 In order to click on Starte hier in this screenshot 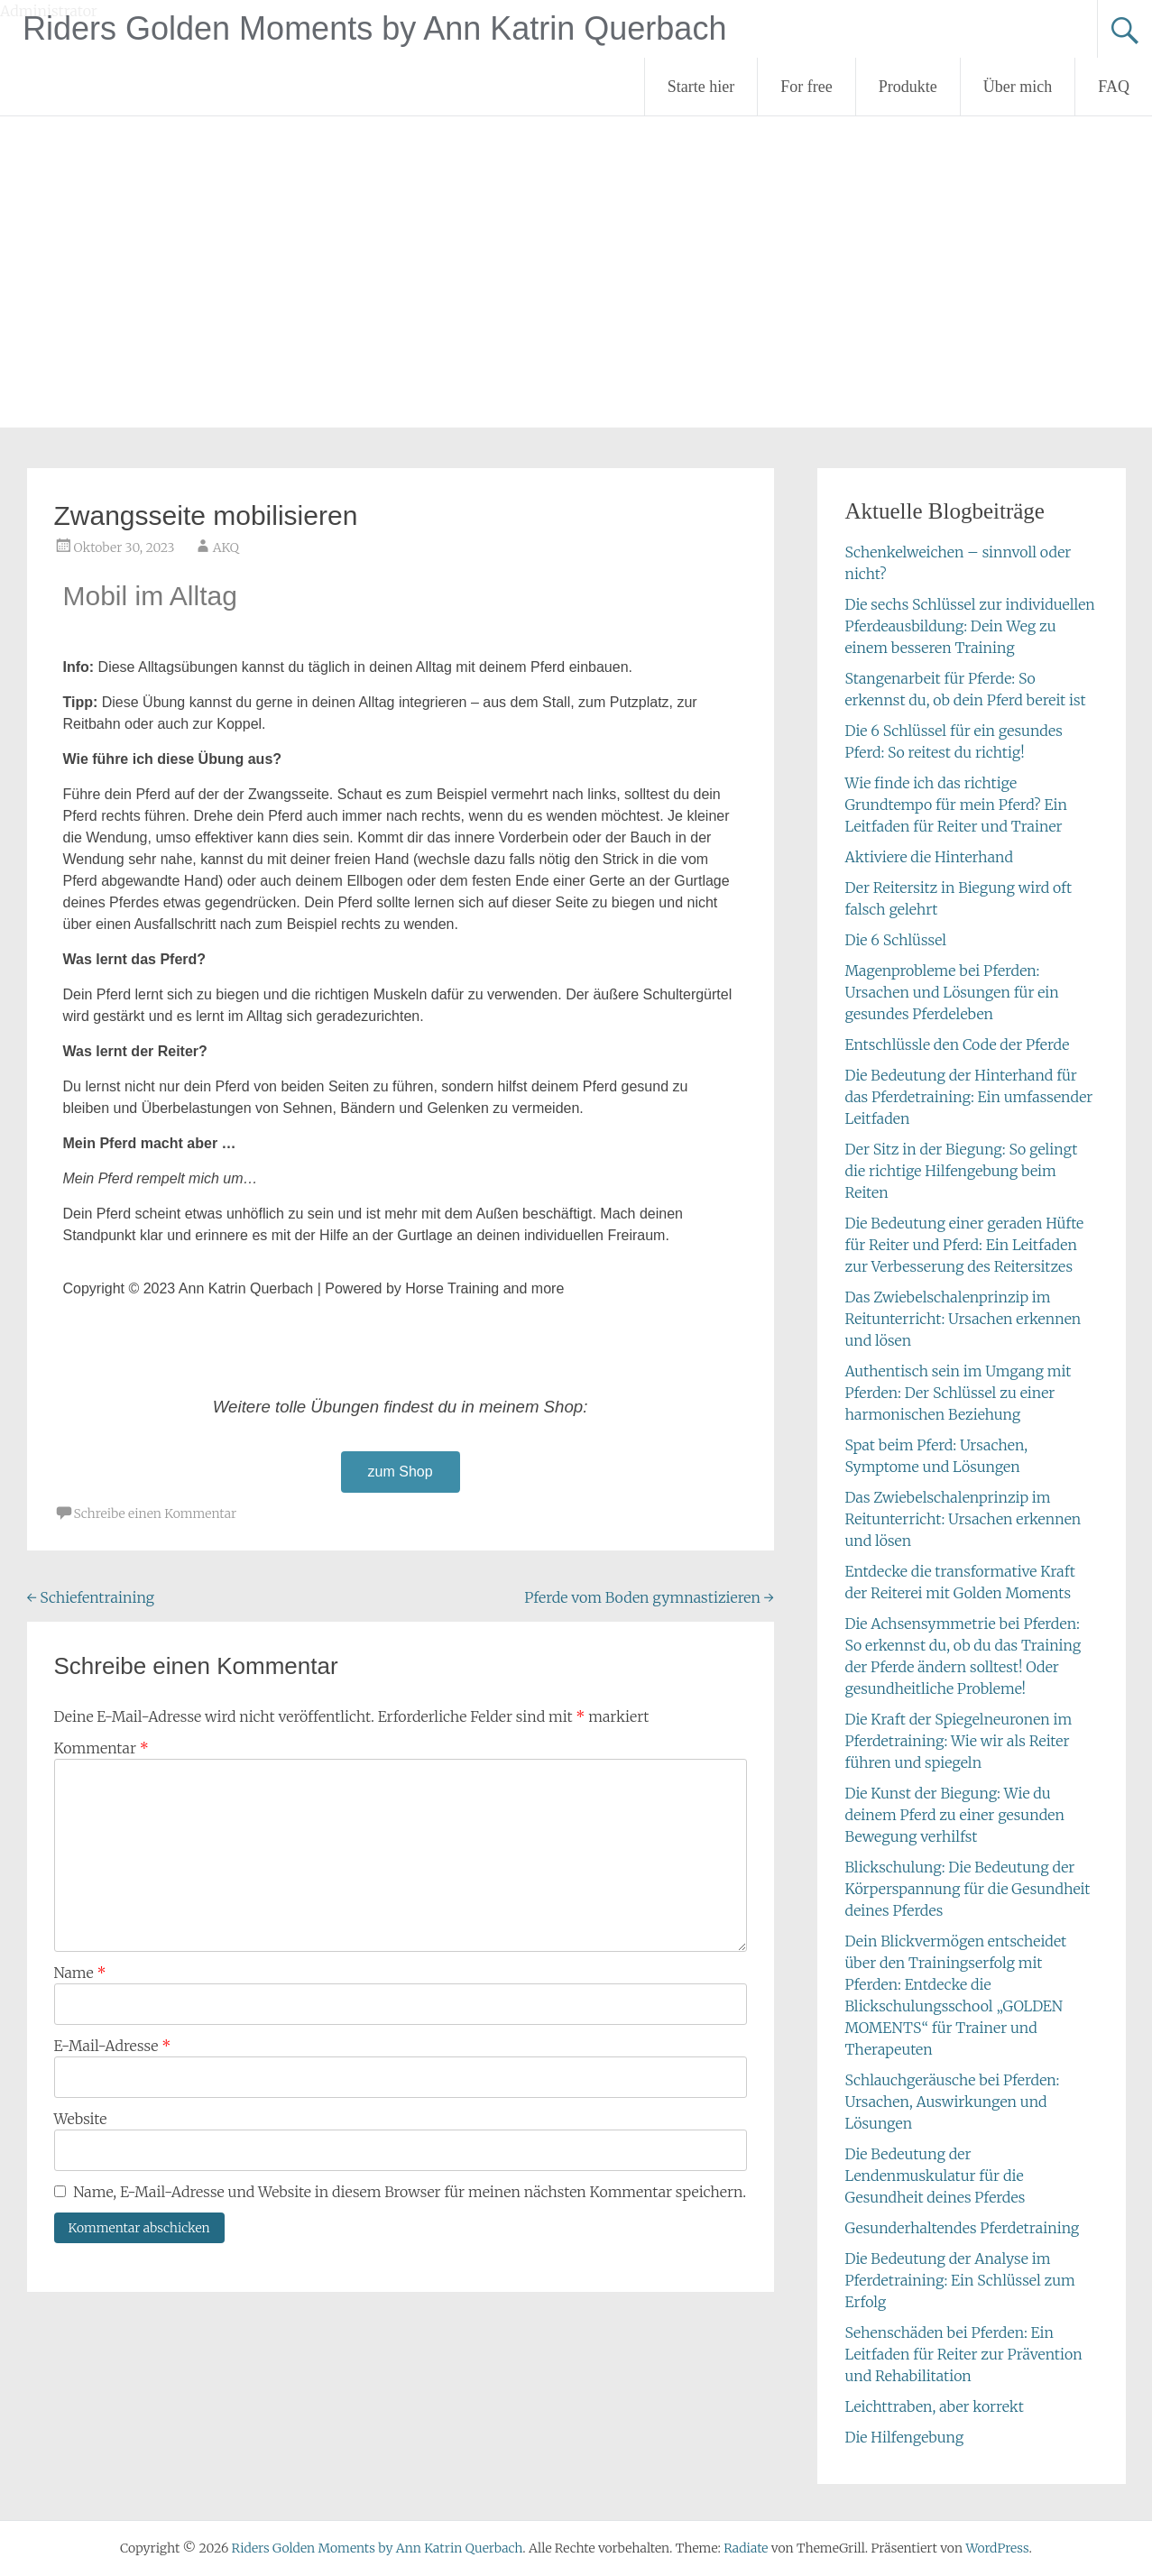, I will do `click(701, 87)`.